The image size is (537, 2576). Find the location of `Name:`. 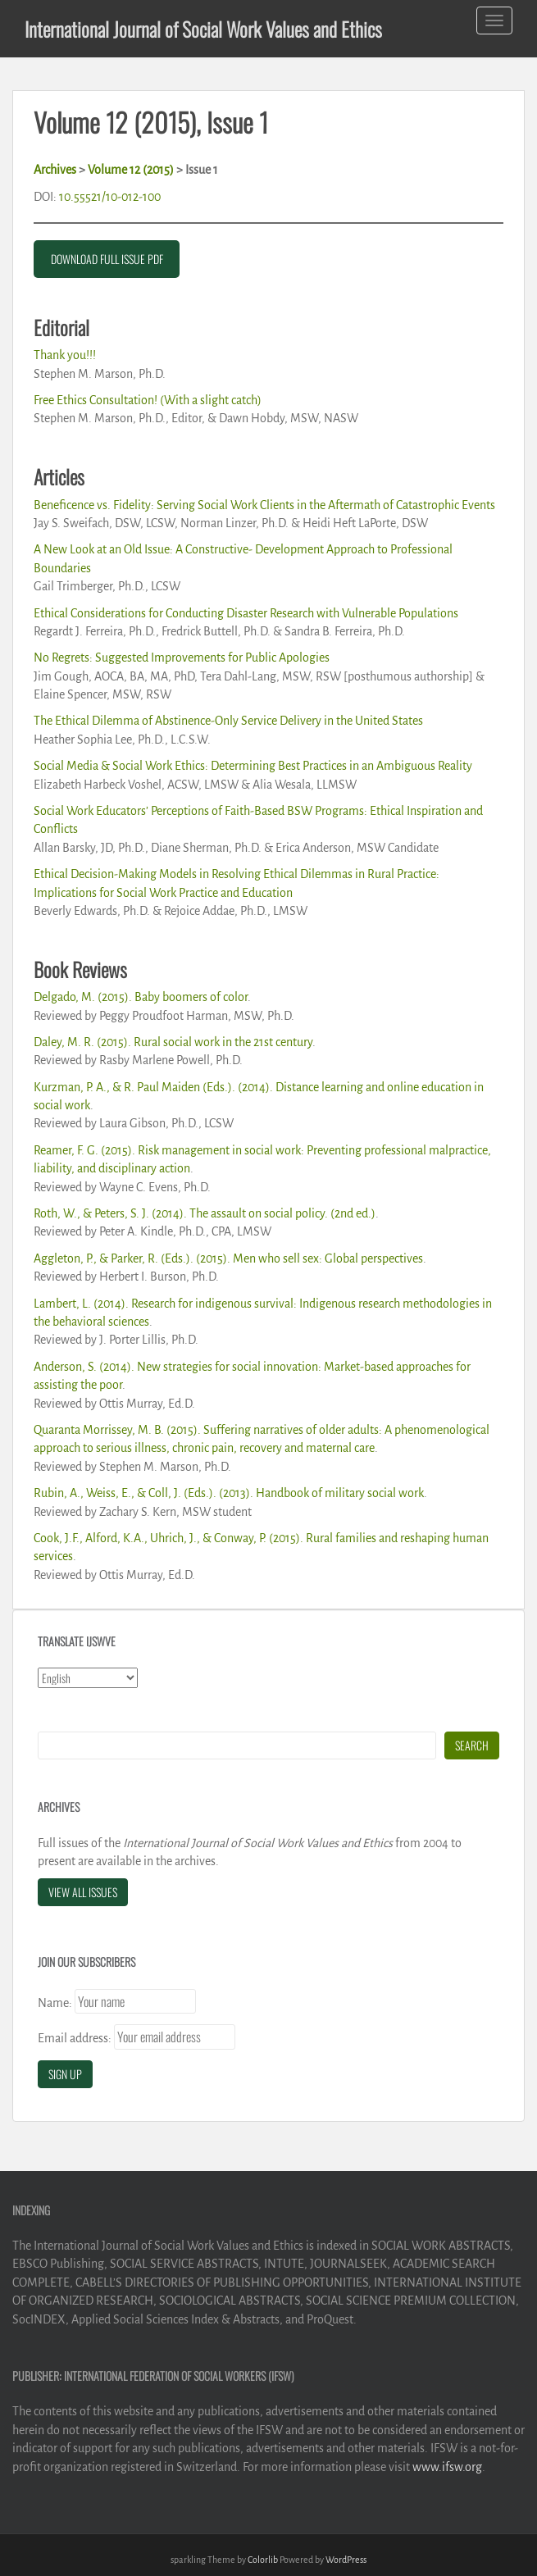

Name: is located at coordinates (55, 2002).